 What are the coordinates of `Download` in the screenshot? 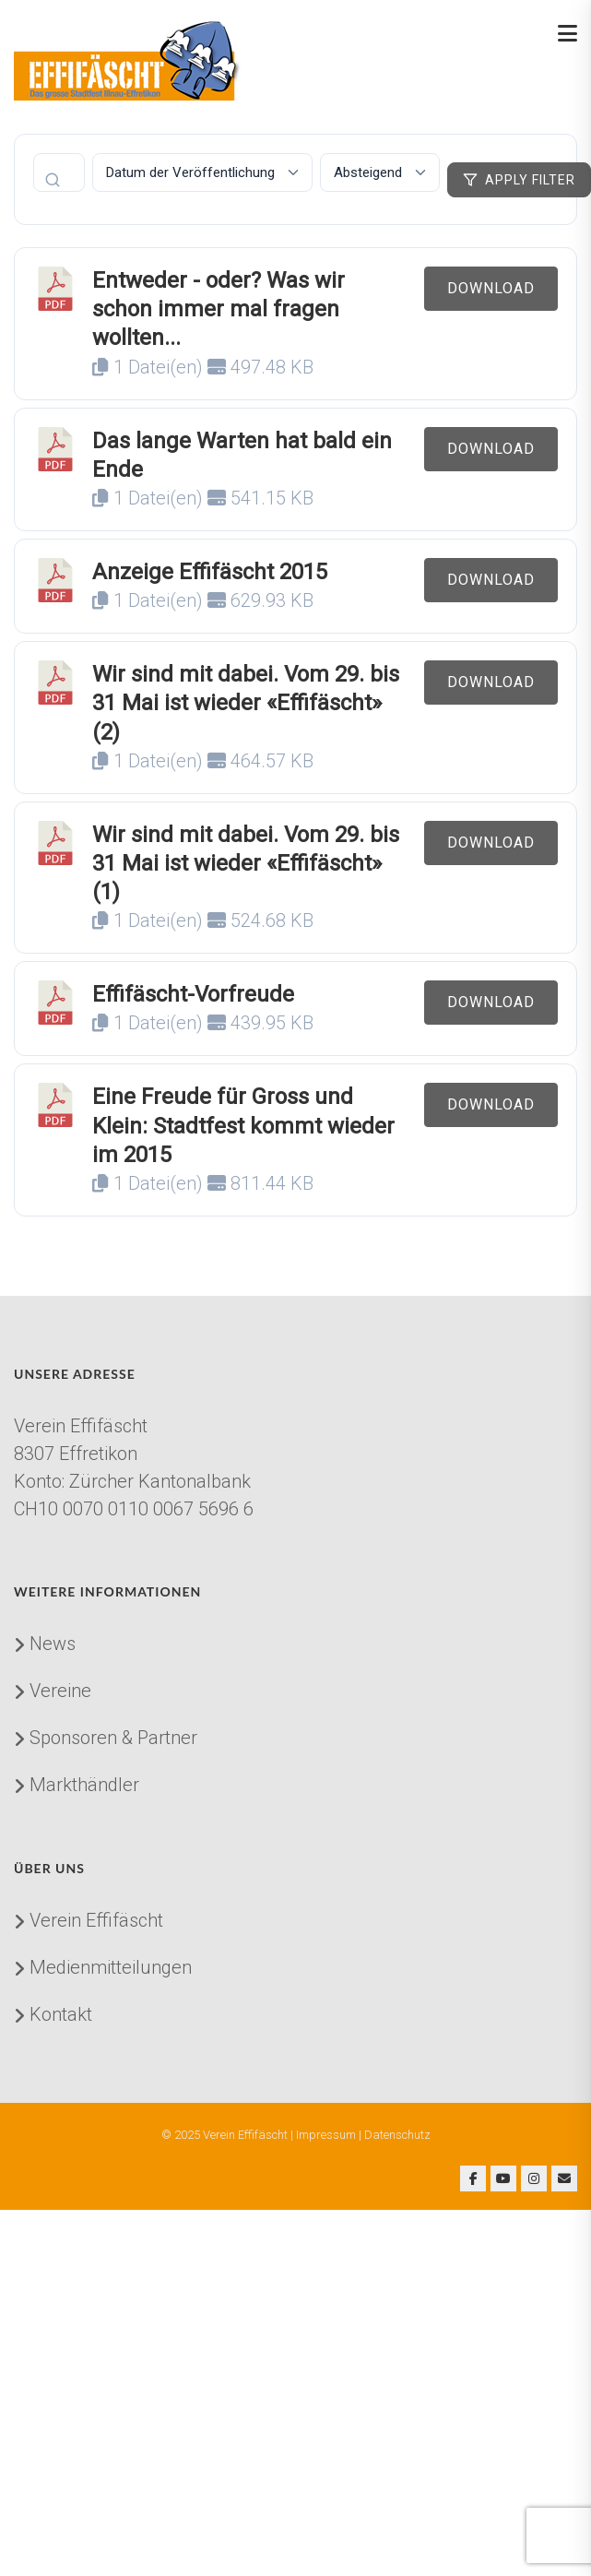 It's located at (491, 288).